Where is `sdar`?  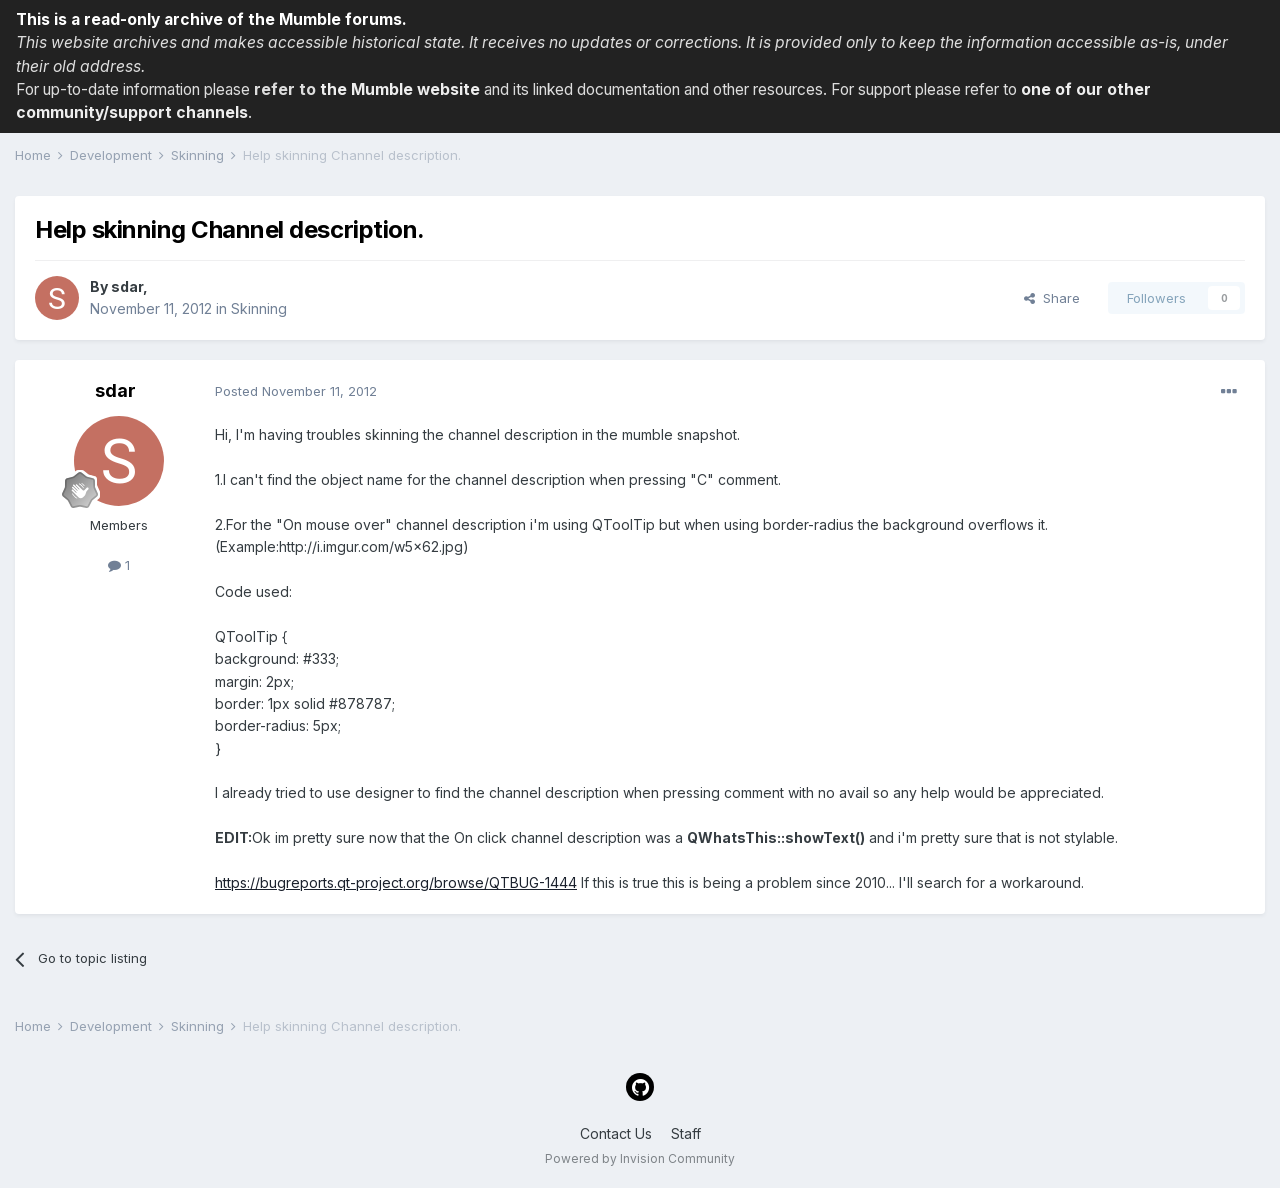 sdar is located at coordinates (127, 286).